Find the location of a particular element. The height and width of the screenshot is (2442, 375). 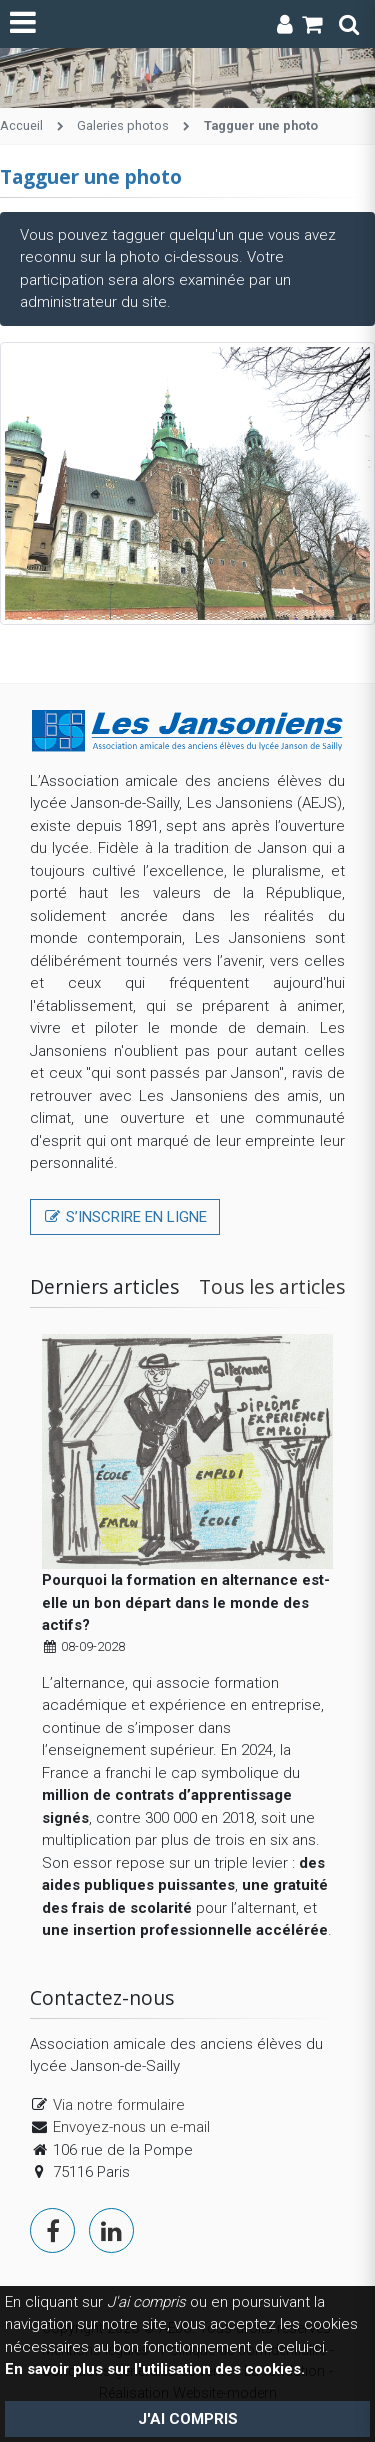

Tous les articles is located at coordinates (272, 1286).